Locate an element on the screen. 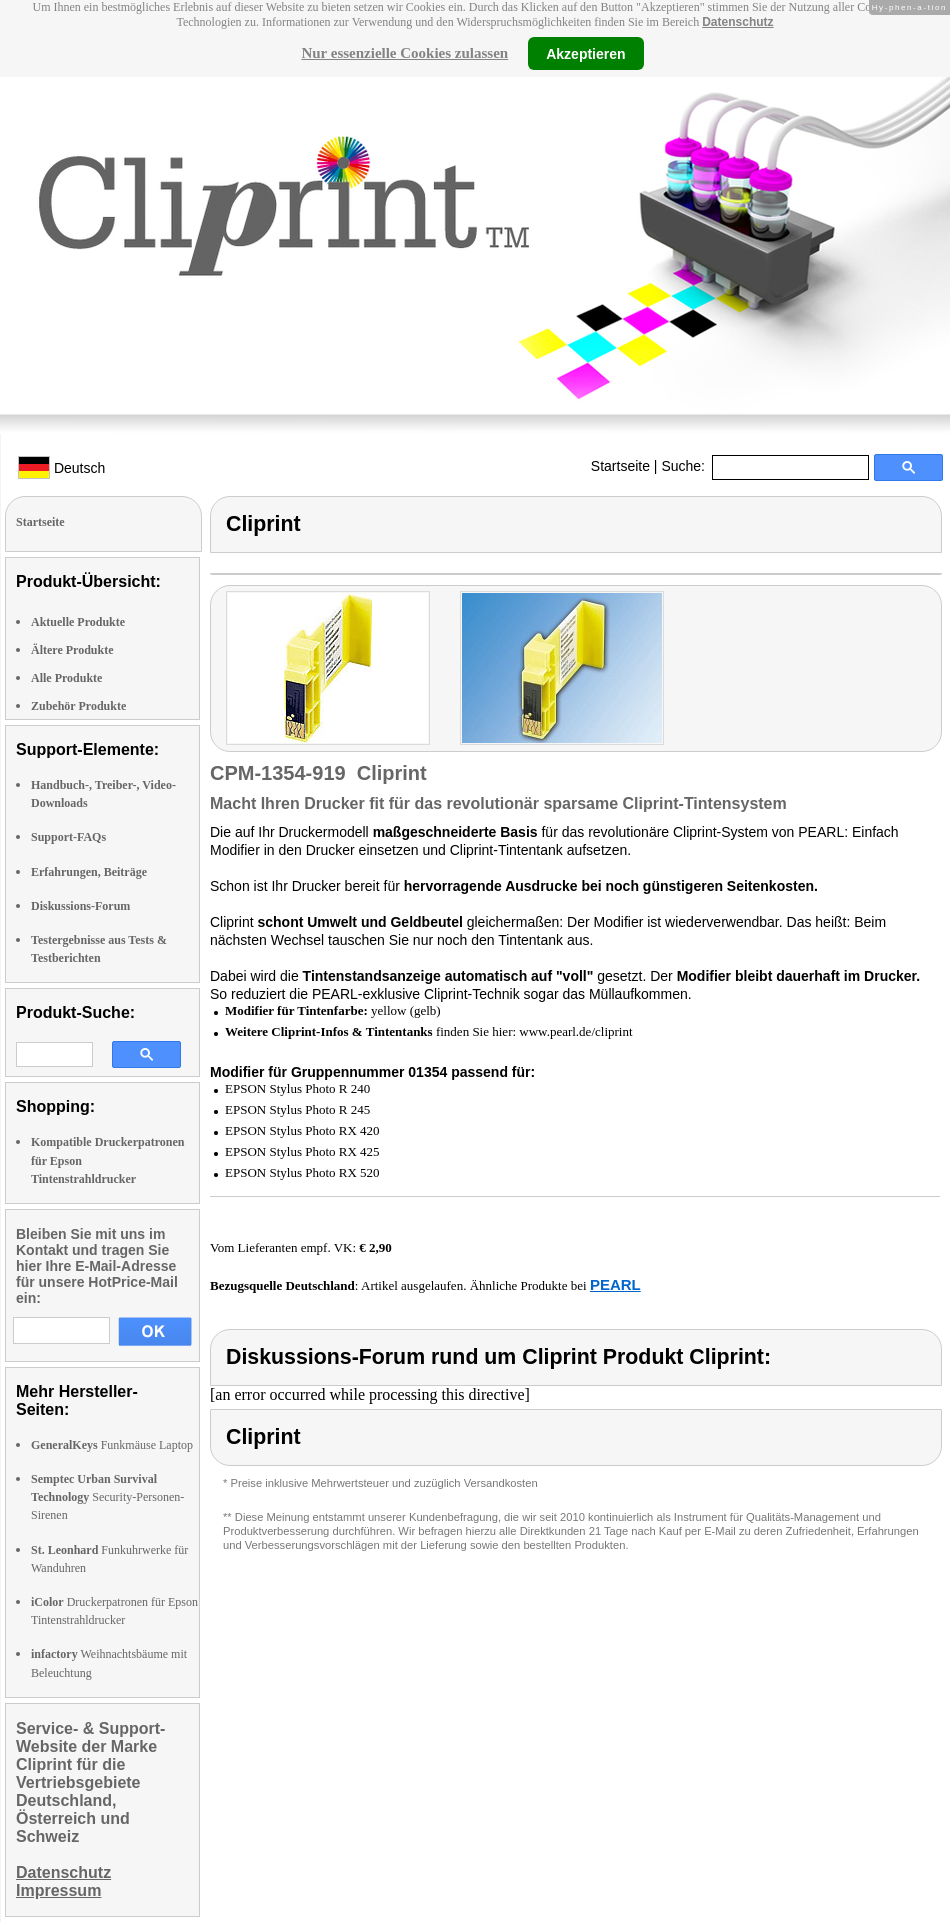 This screenshot has width=950, height=1922. Alle Produkte is located at coordinates (66, 678).